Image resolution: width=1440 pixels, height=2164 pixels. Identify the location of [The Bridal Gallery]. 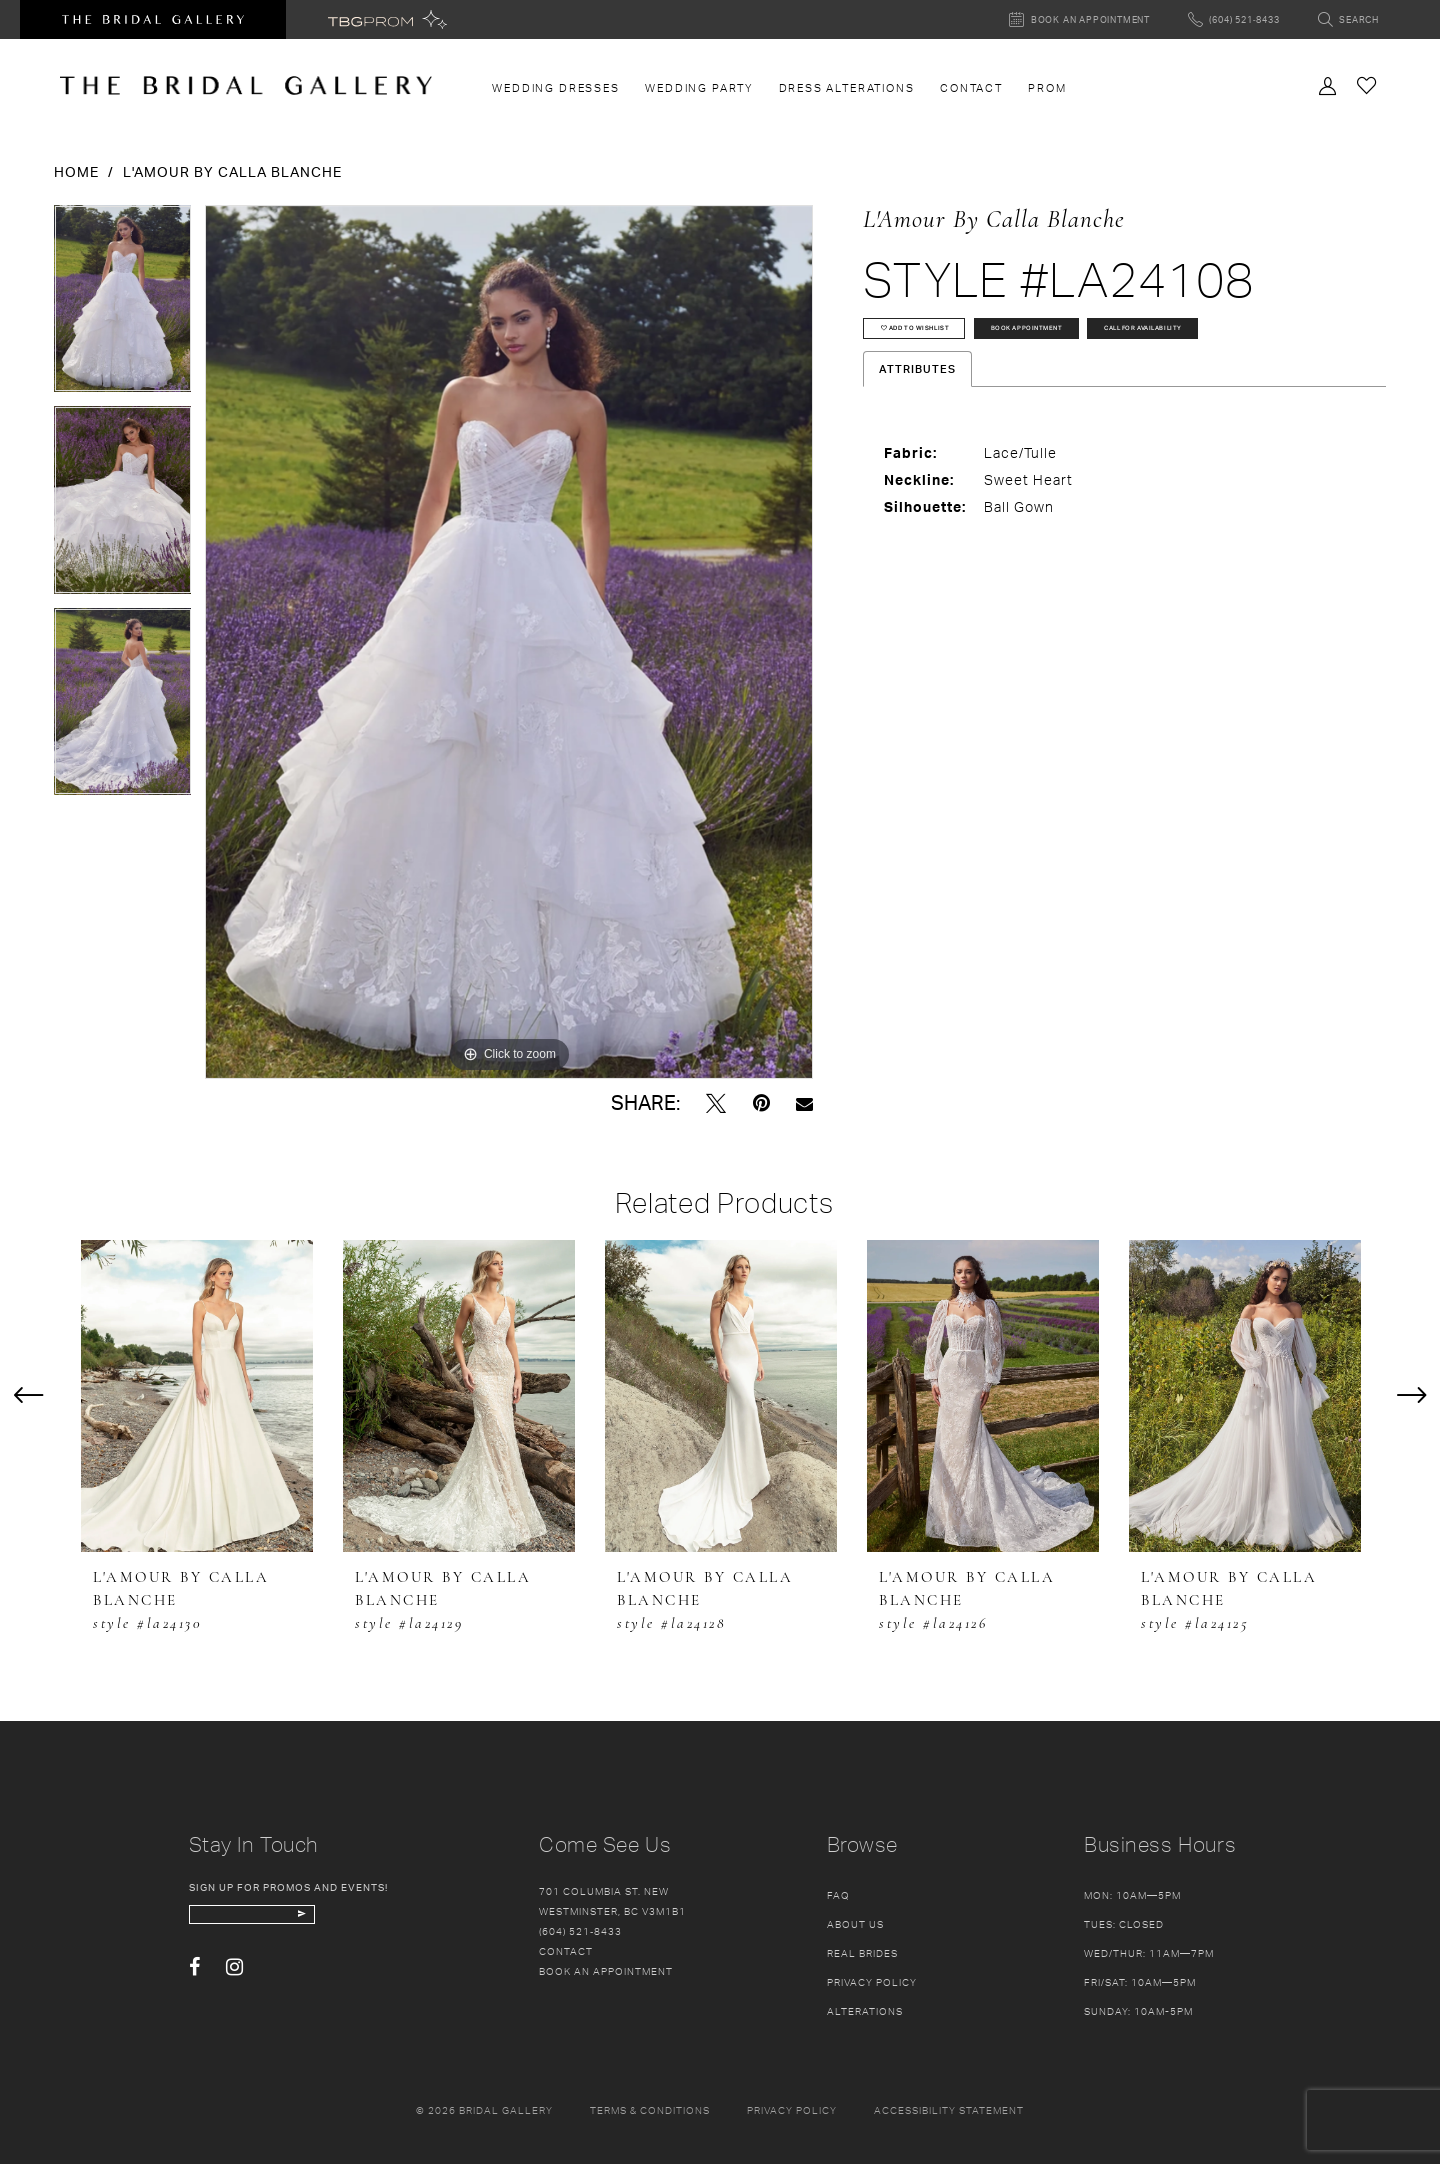
(246, 85).